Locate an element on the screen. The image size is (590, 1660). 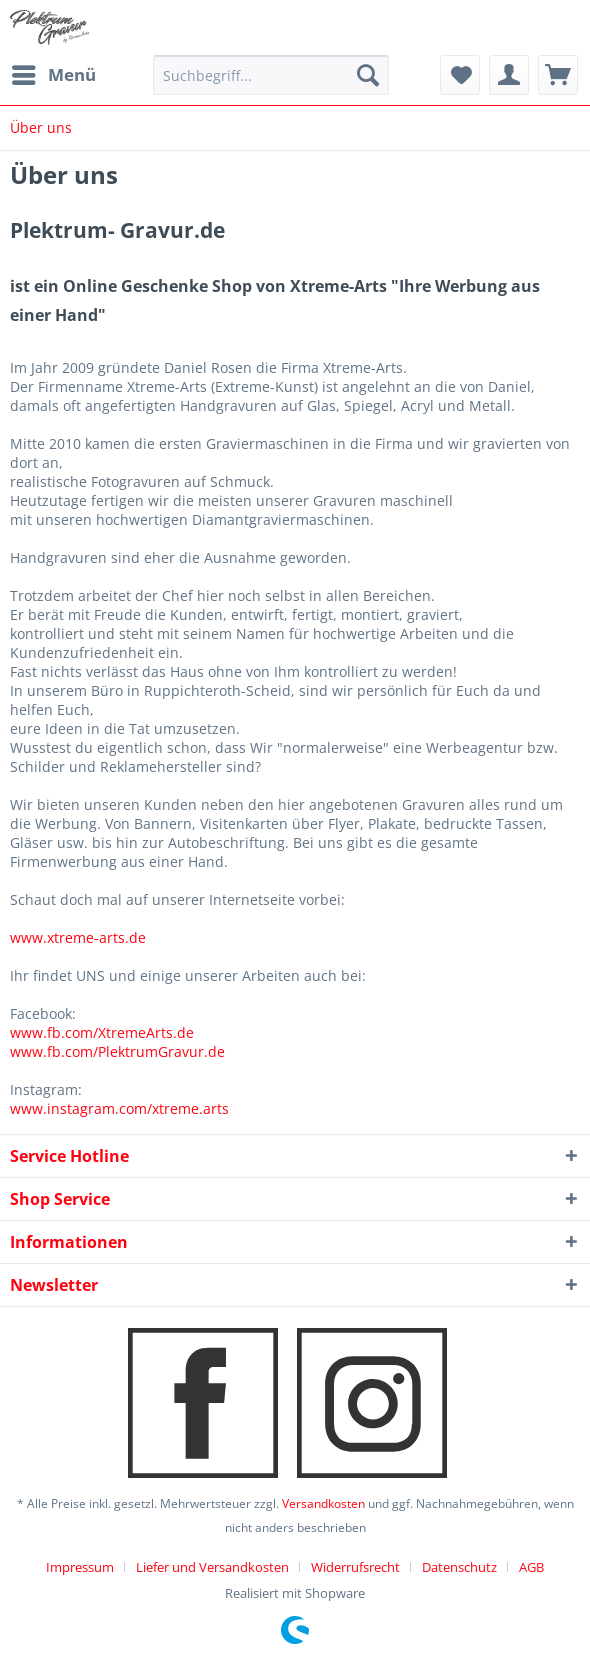
Datenschutz is located at coordinates (459, 1567).